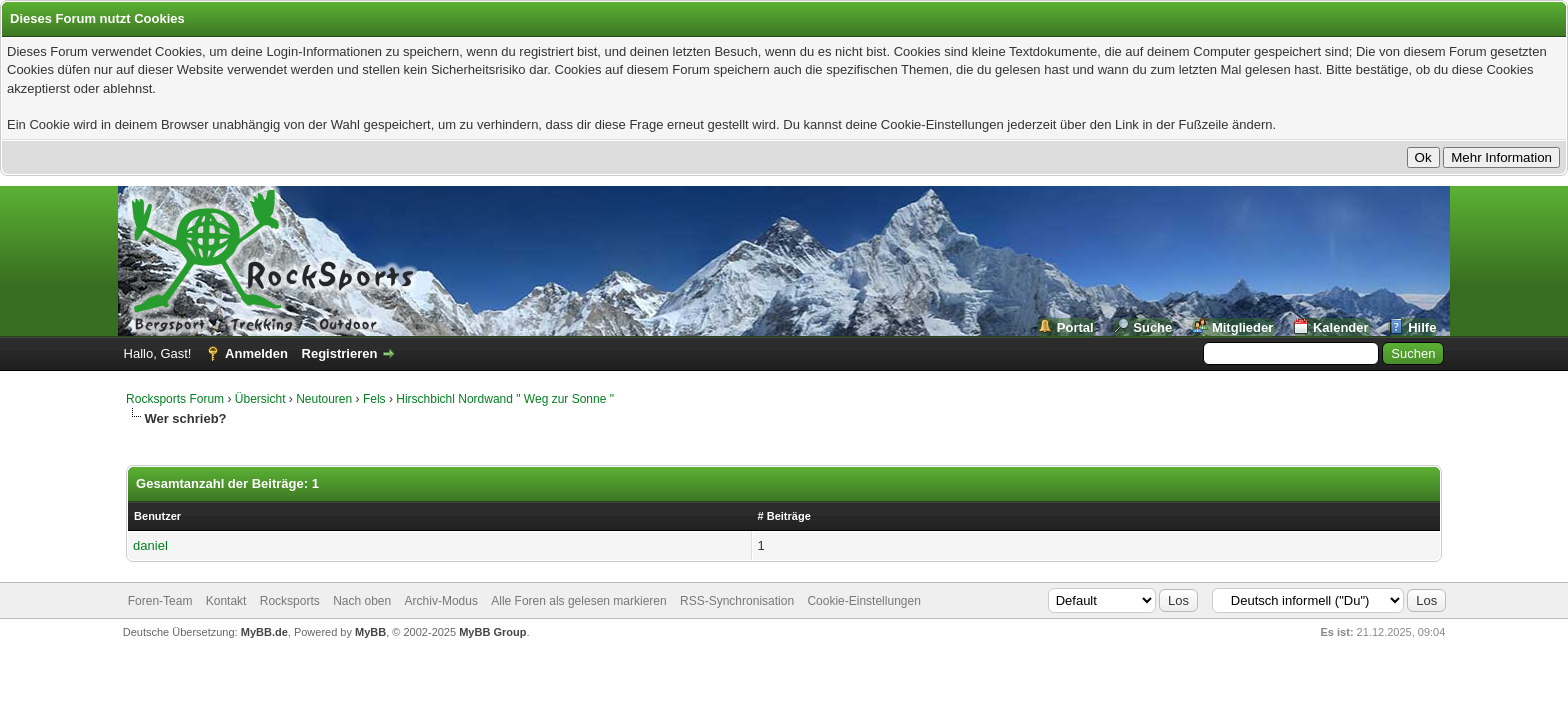  Describe the element at coordinates (441, 601) in the screenshot. I see `Archiv-Modus` at that location.